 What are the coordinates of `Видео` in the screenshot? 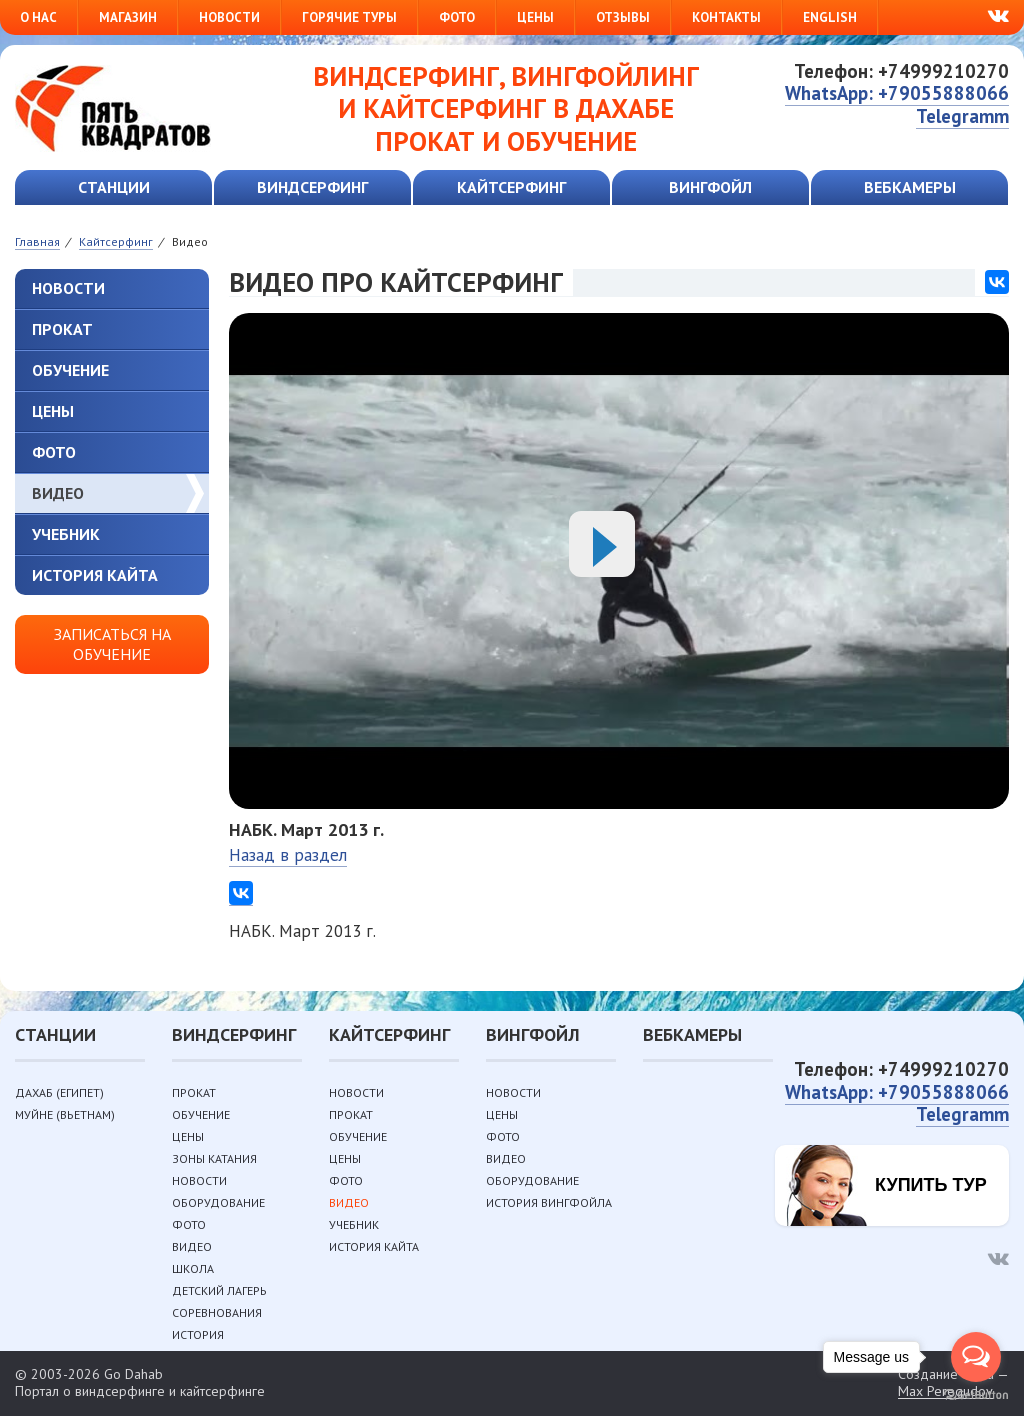 It's located at (58, 493).